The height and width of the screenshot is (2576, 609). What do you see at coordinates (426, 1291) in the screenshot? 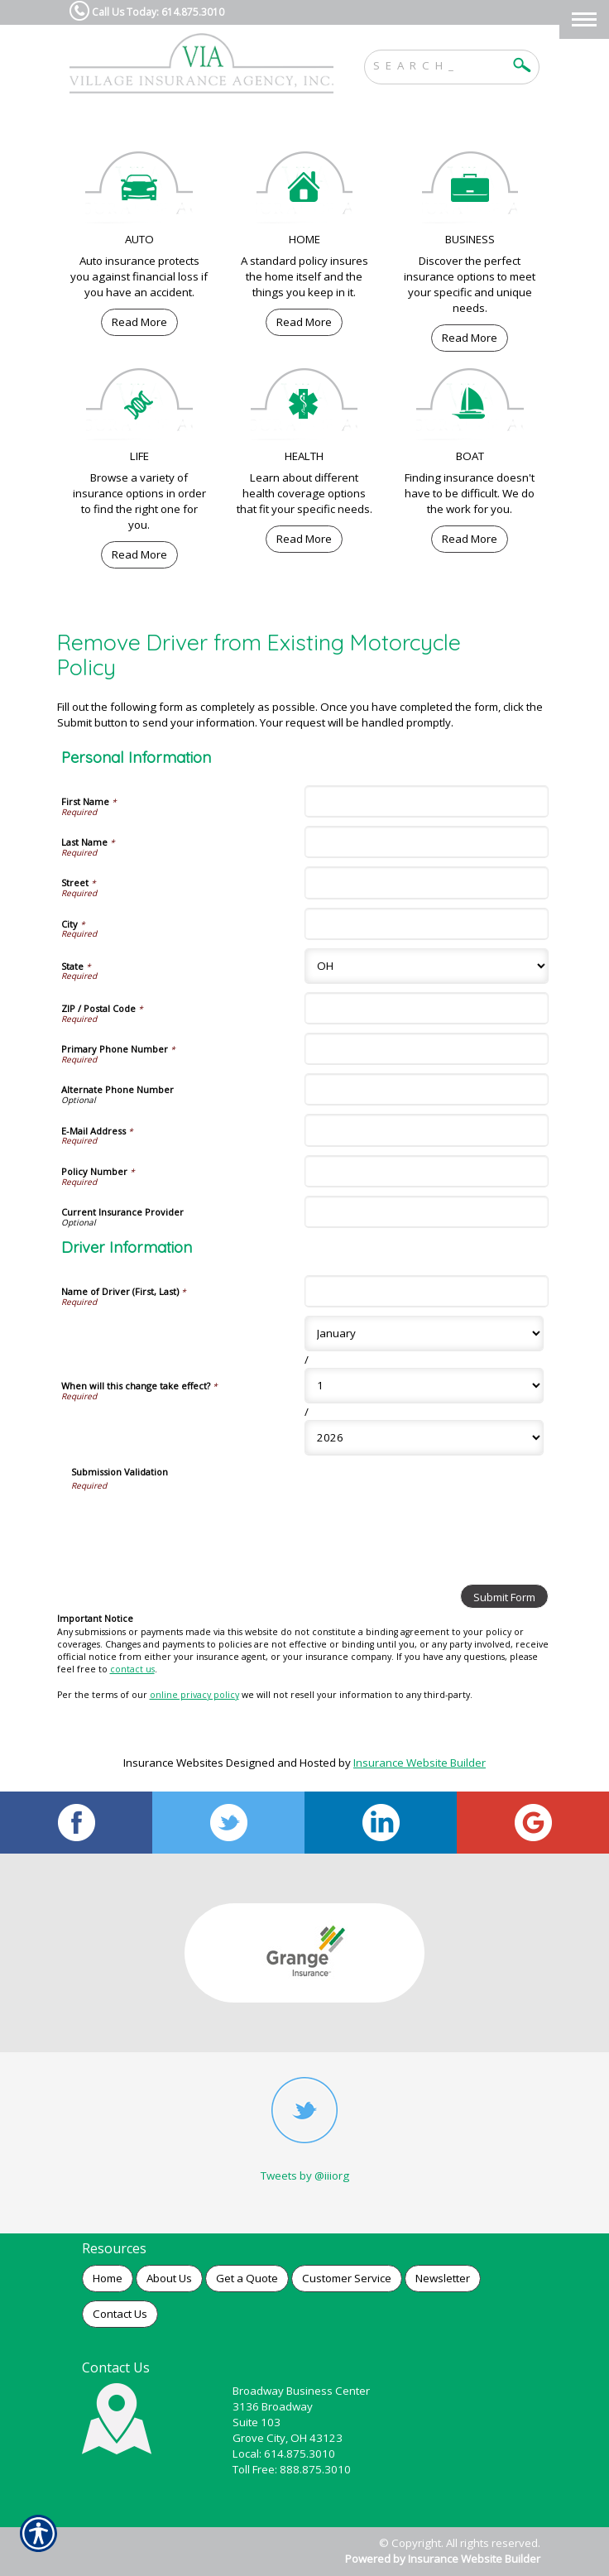
I see `[Driver Information Name of Driver (First, Last)]` at bounding box center [426, 1291].